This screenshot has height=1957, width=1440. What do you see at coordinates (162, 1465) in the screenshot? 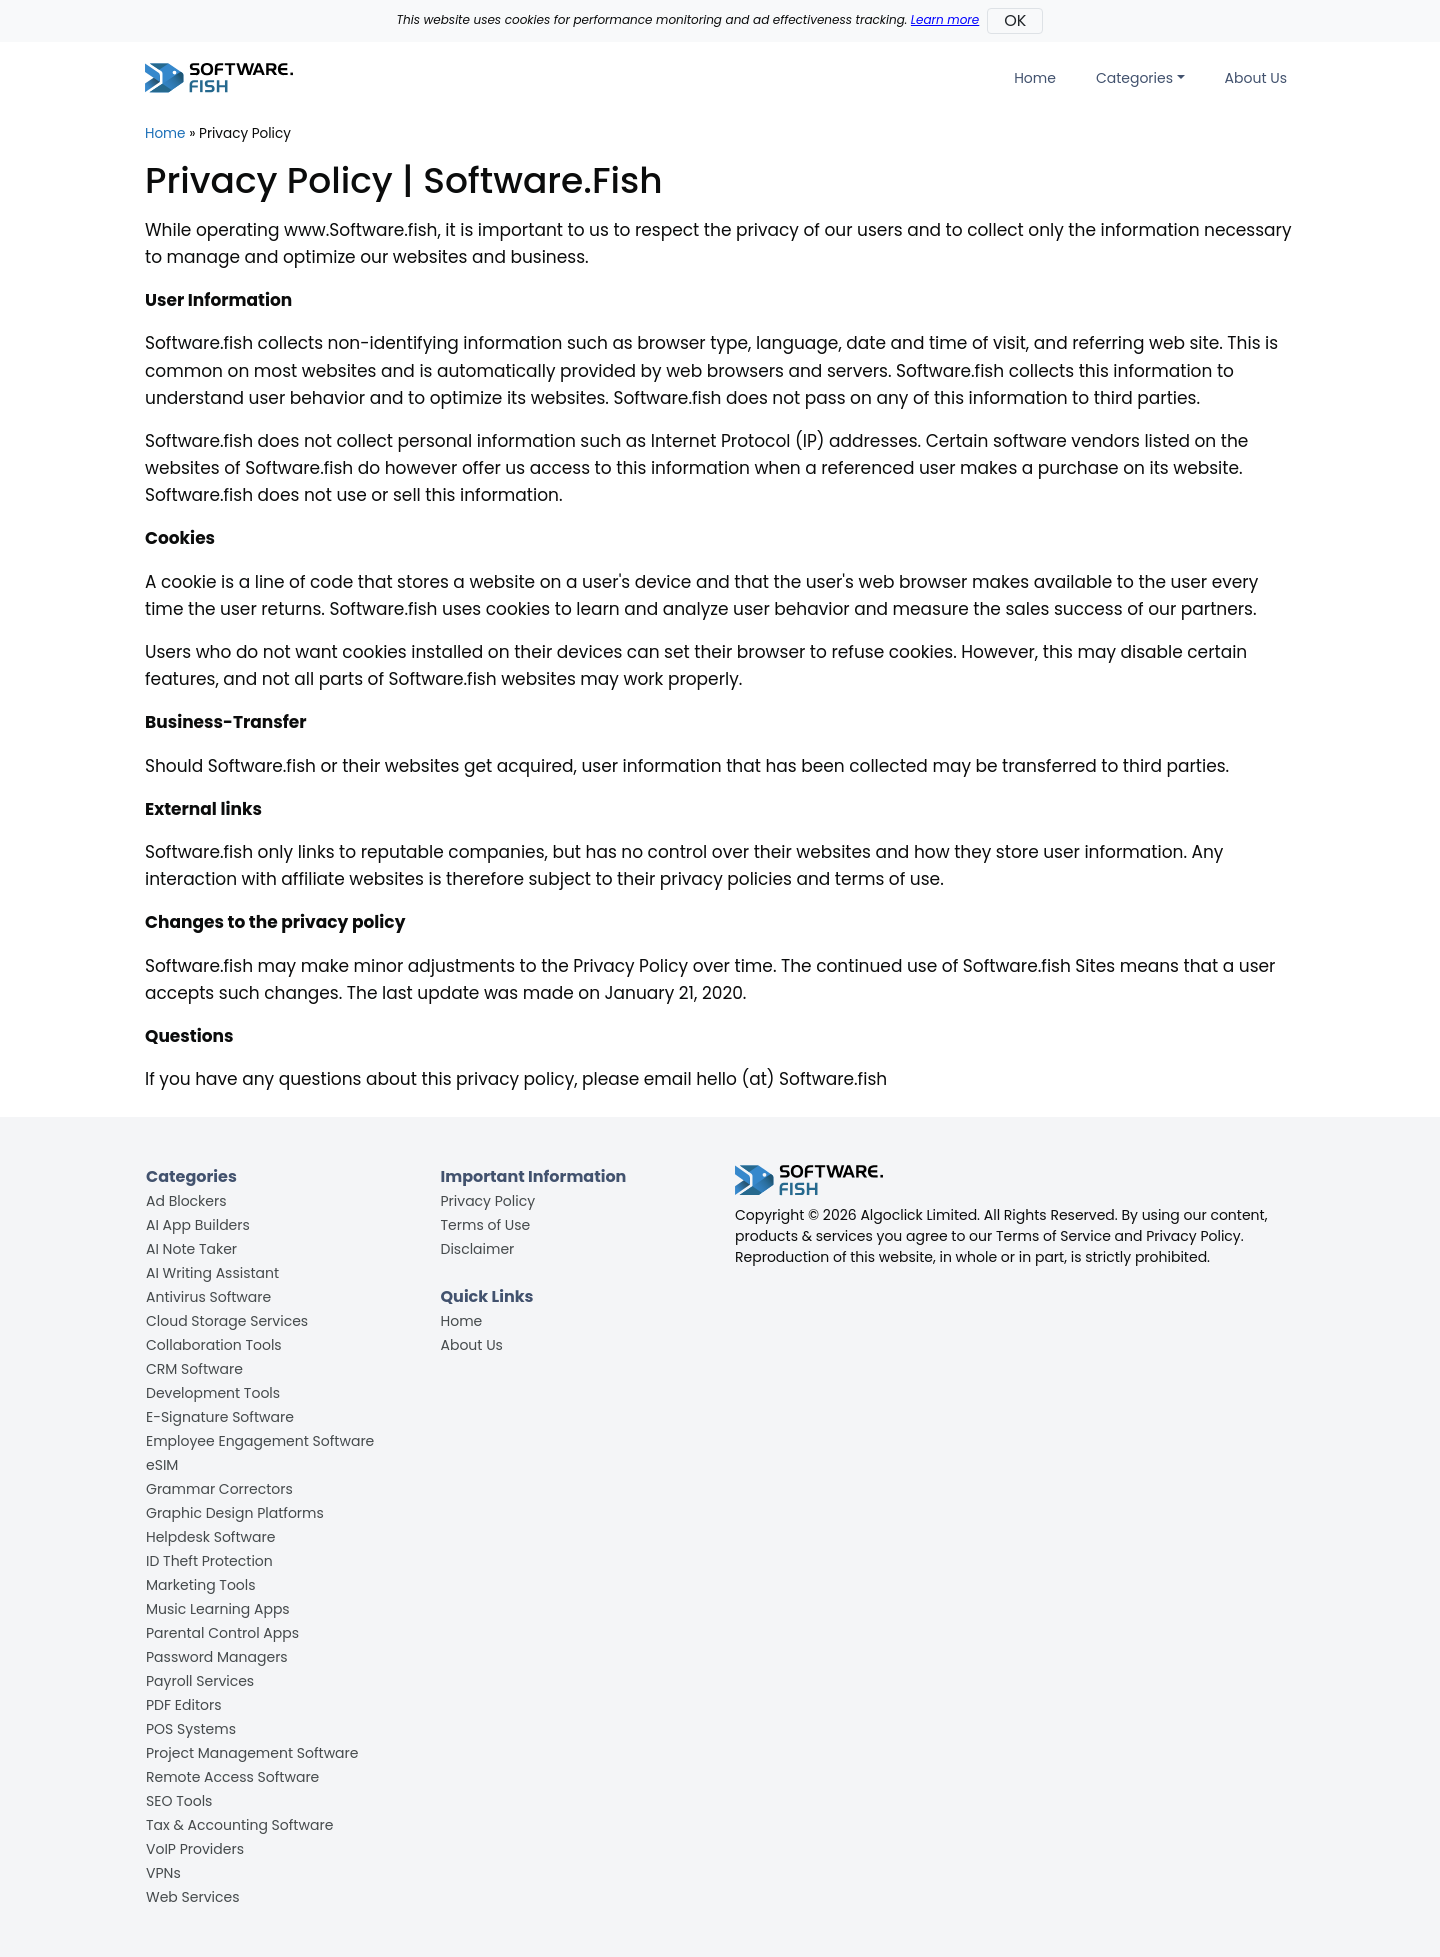
I see `eSIM` at bounding box center [162, 1465].